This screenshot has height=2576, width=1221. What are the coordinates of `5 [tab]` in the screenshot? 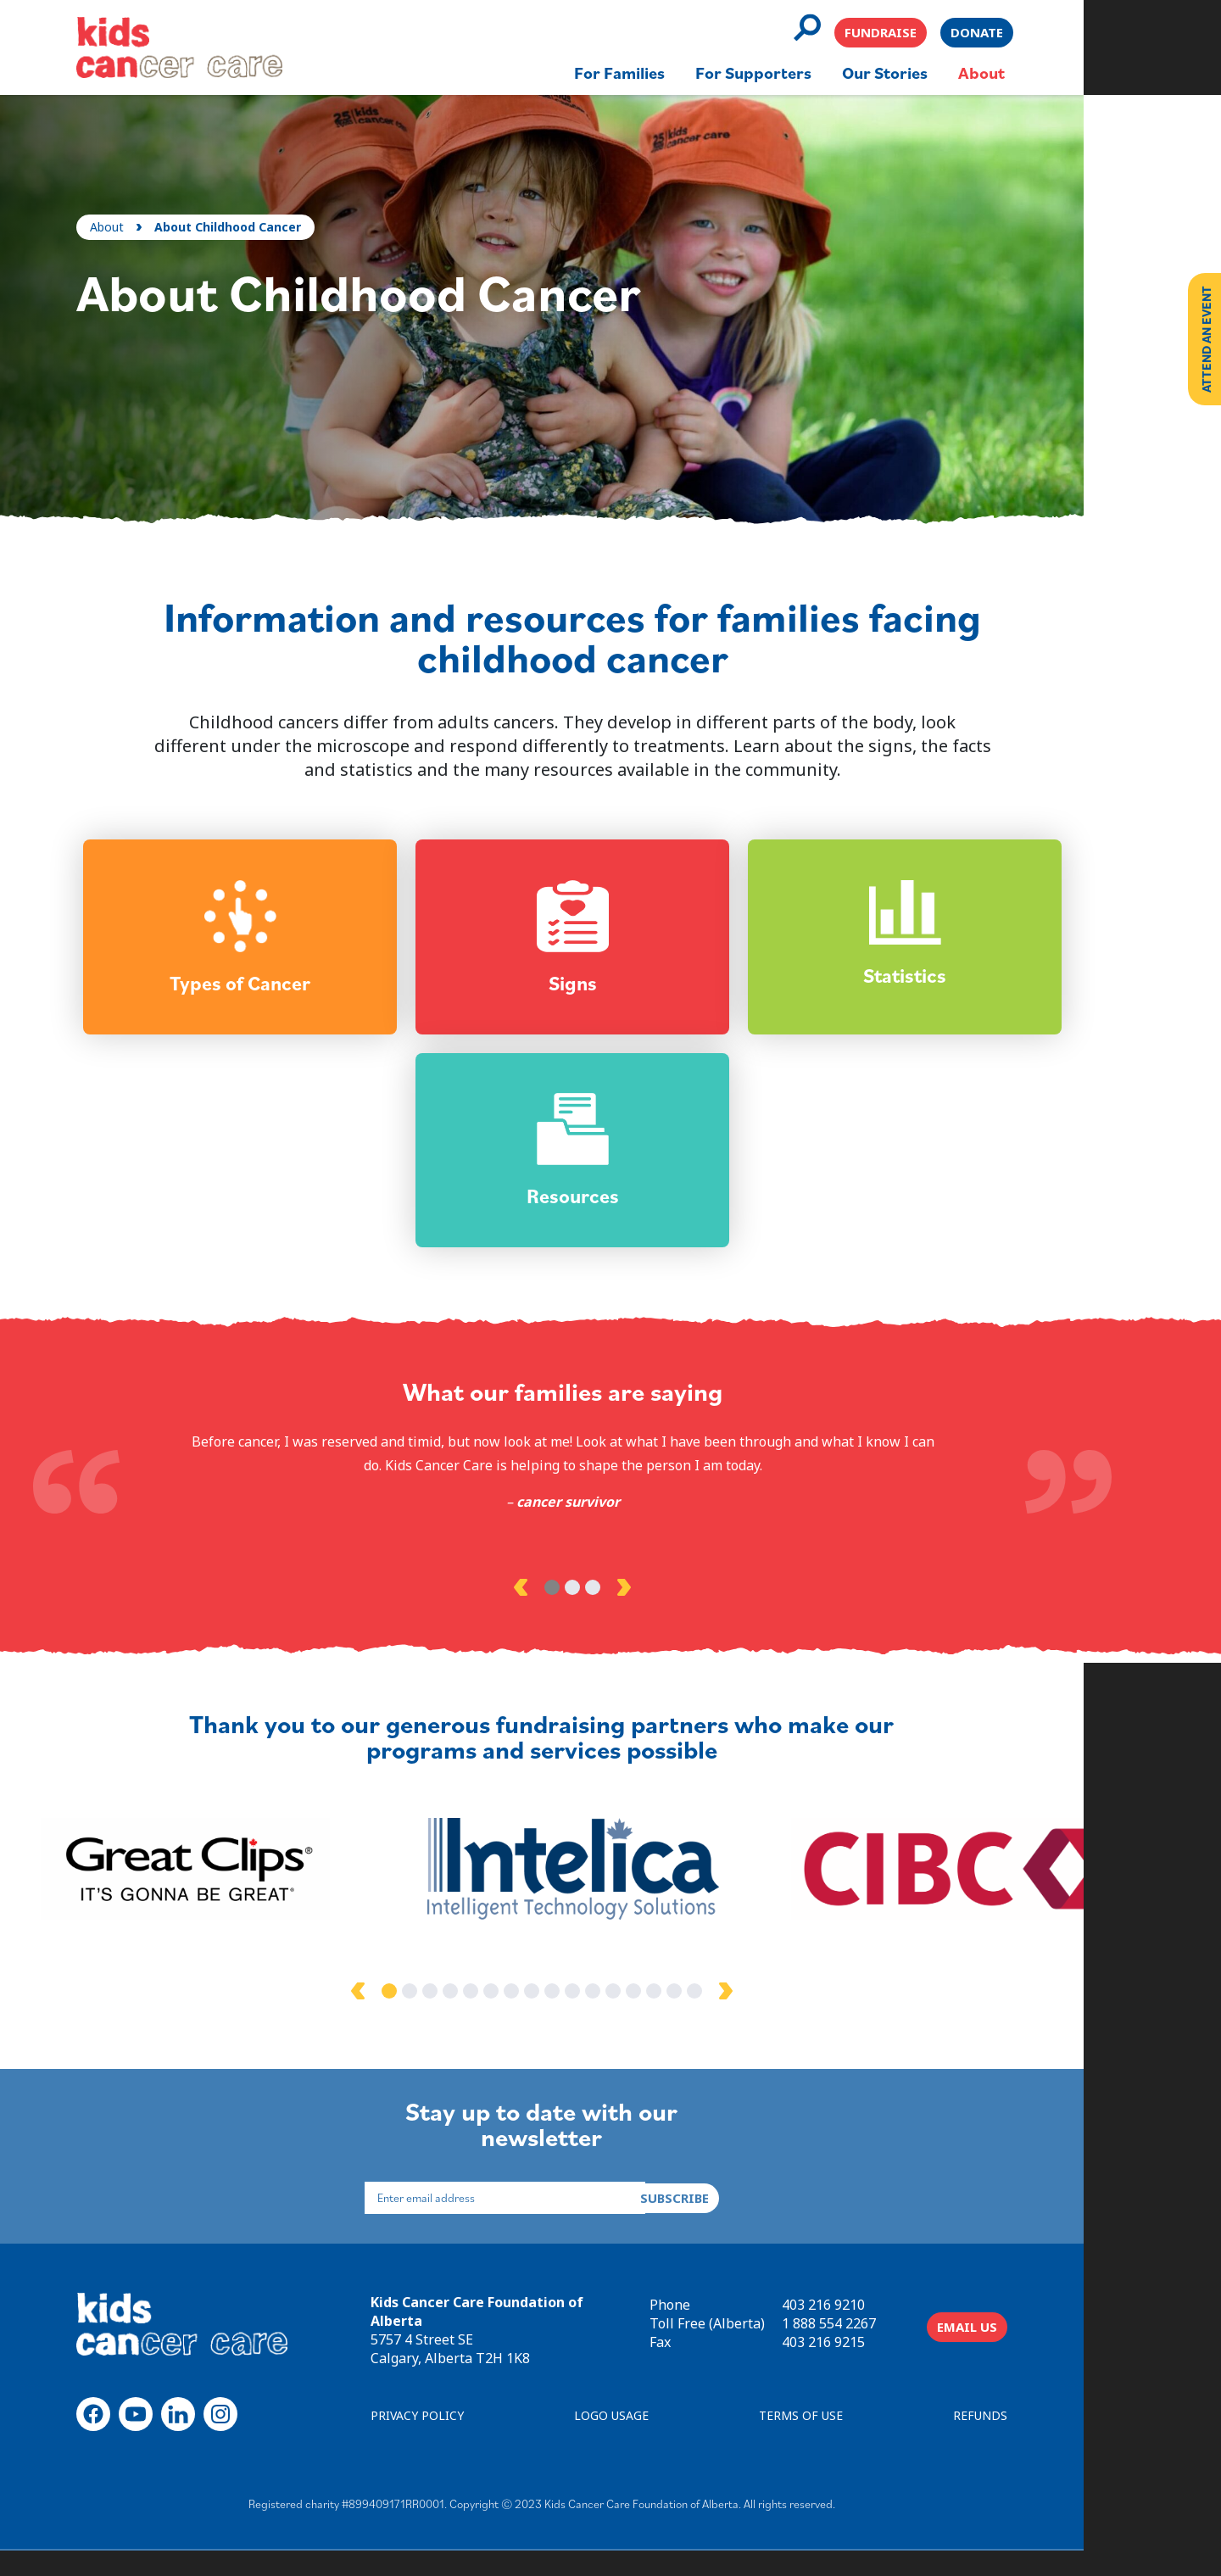 It's located at (508, 2018).